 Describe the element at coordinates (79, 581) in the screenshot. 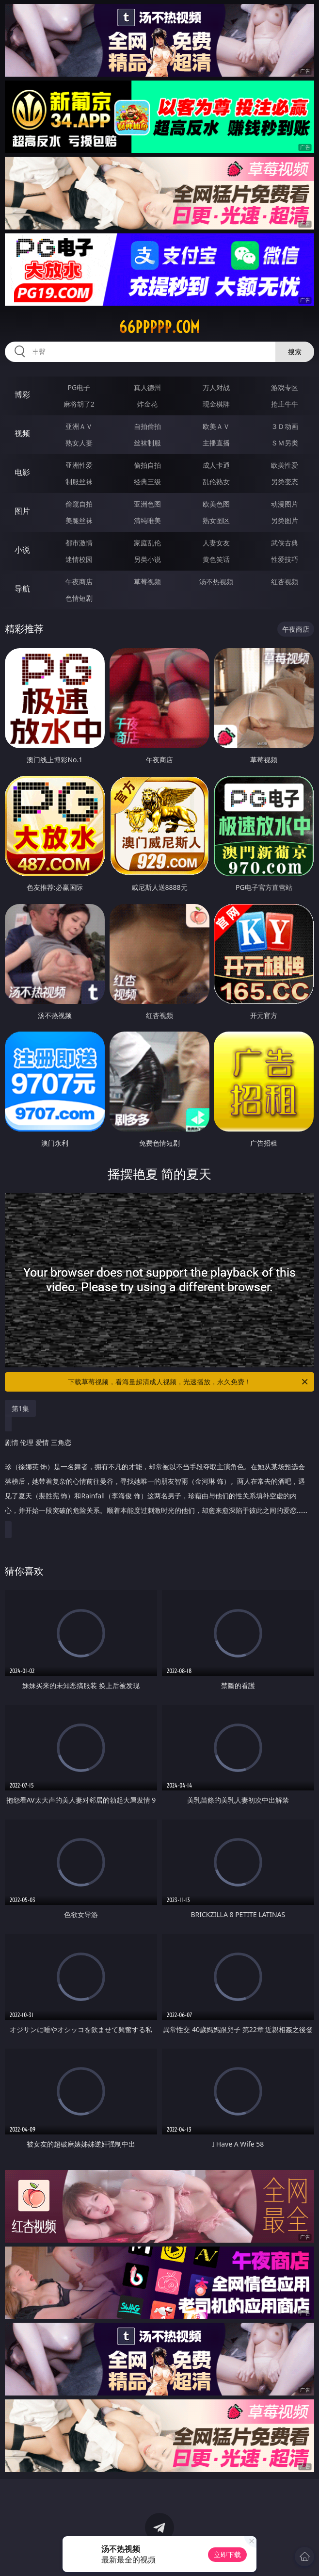

I see `午夜商店` at that location.